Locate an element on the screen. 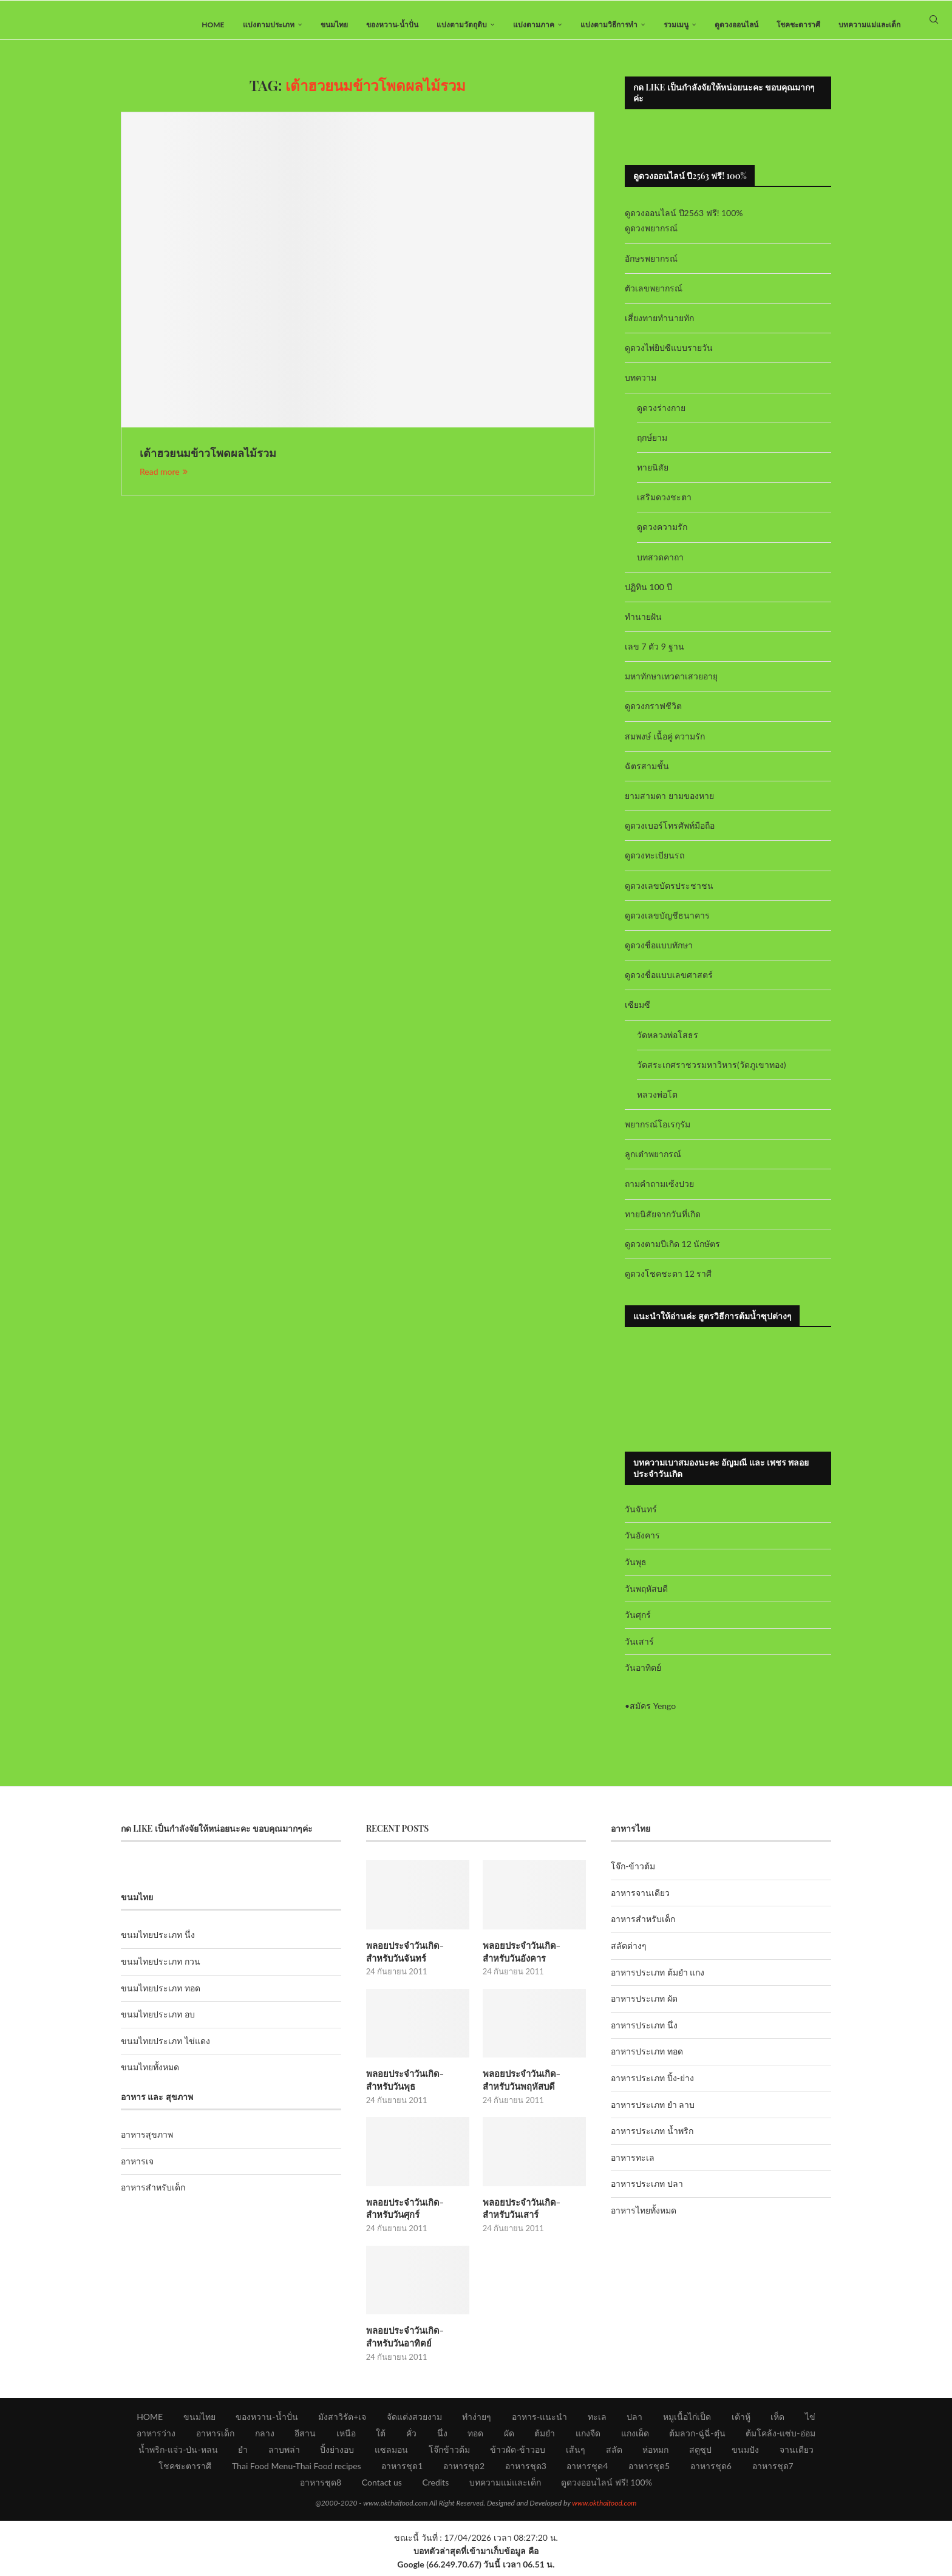 The height and width of the screenshot is (2576, 952). ดูดวงออนไลน์ is located at coordinates (736, 24).